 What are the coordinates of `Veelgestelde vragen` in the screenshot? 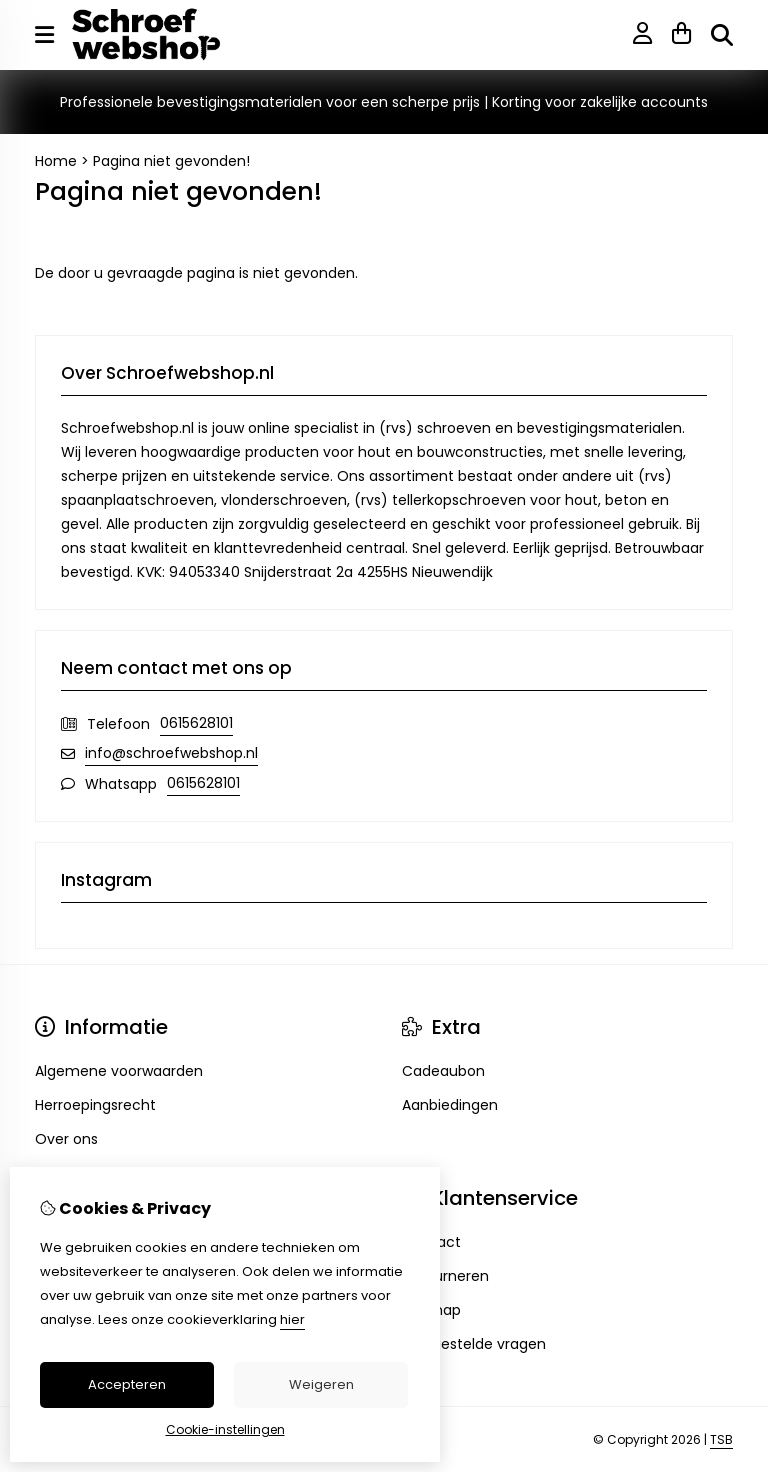 It's located at (474, 1344).